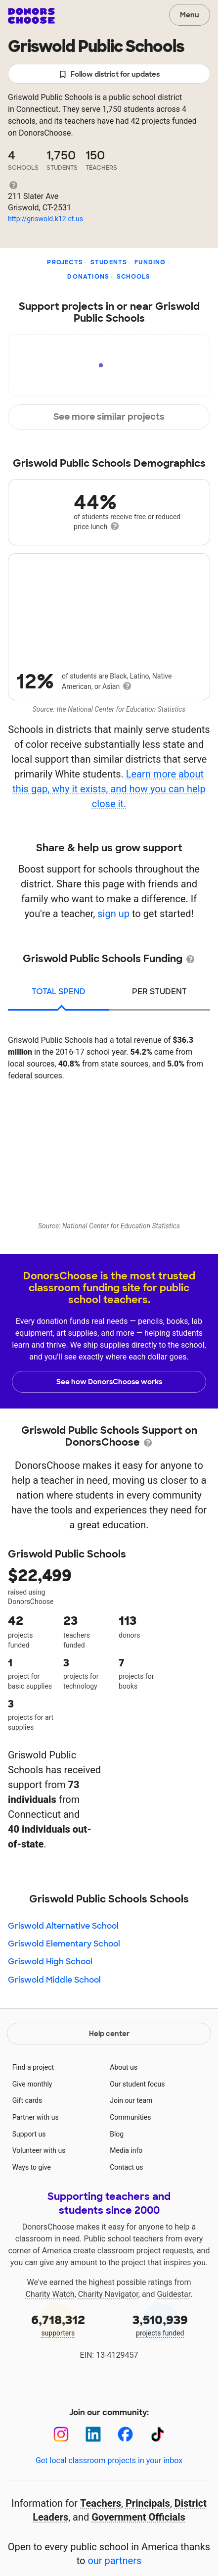 This screenshot has width=218, height=2576. What do you see at coordinates (109, 2033) in the screenshot?
I see `Help center` at bounding box center [109, 2033].